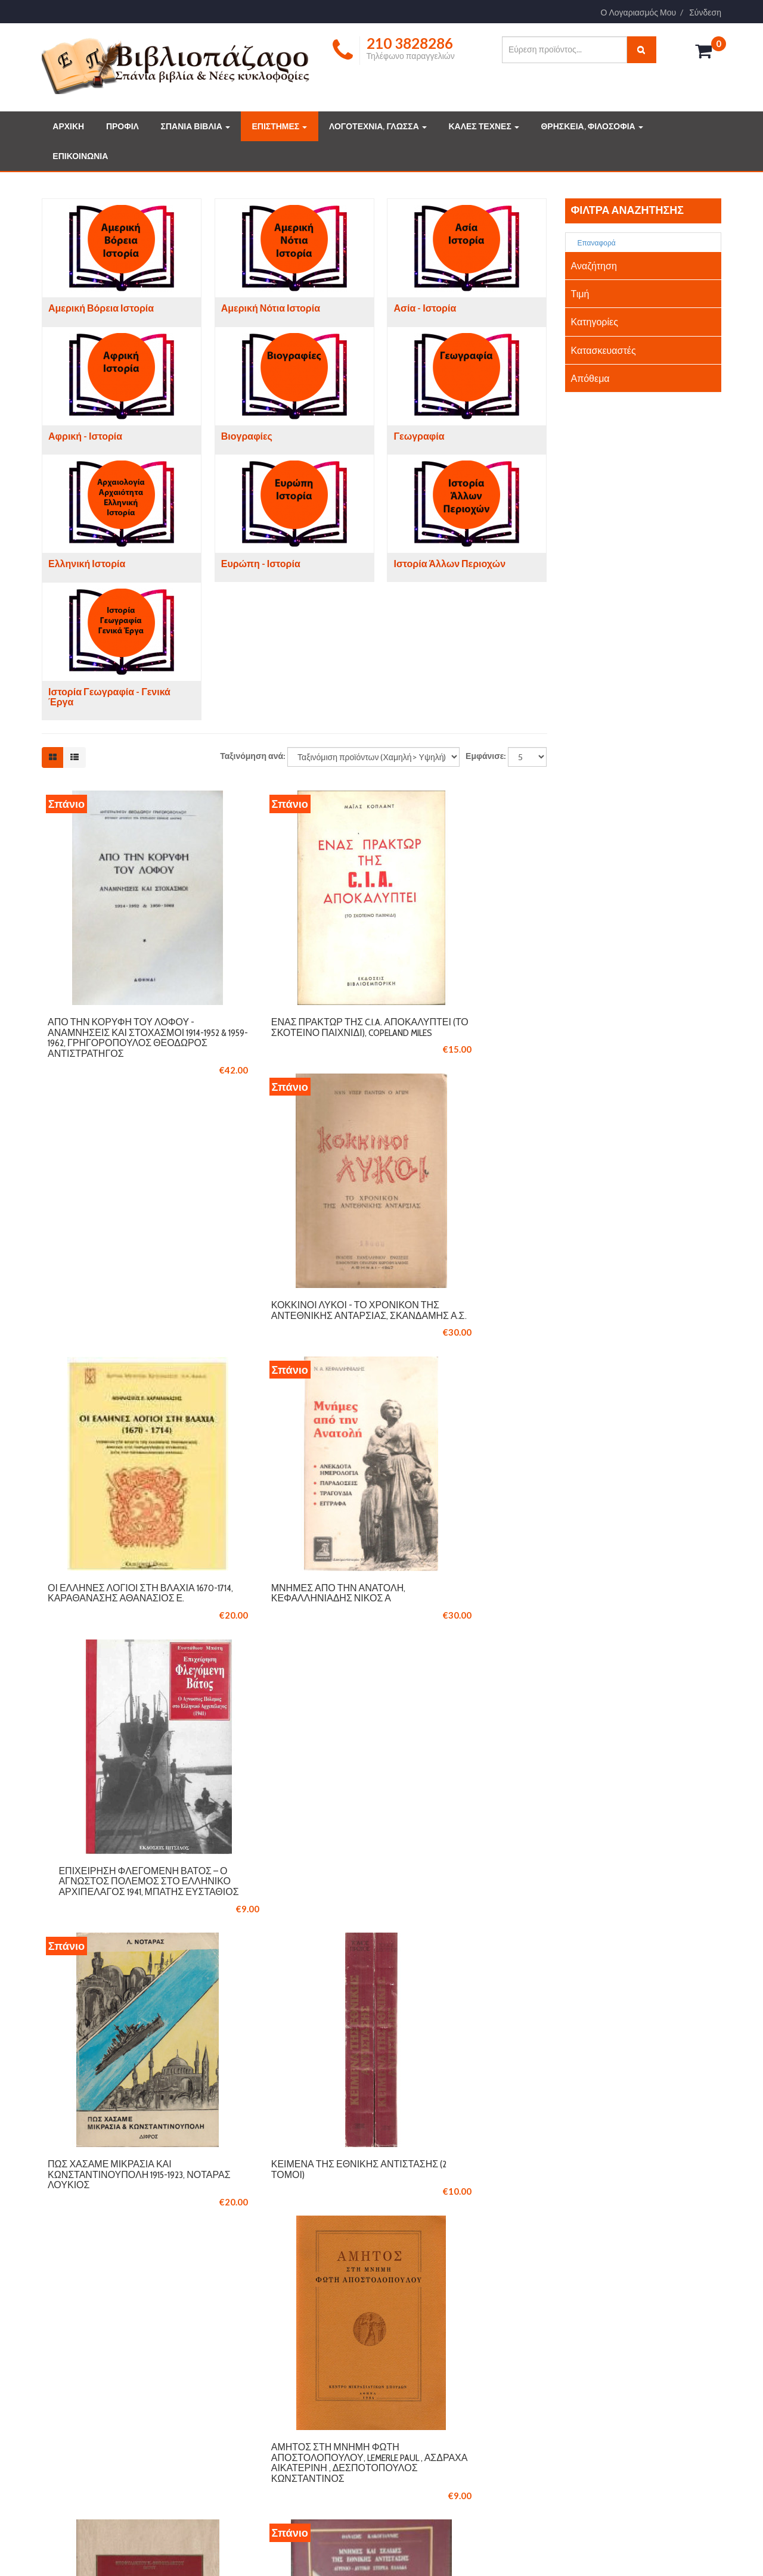 This screenshot has height=2576, width=763. What do you see at coordinates (274, 1651) in the screenshot?
I see `Κείμενα της Εθνικής Αντίστασης (2 τόμοι)` at bounding box center [274, 1651].